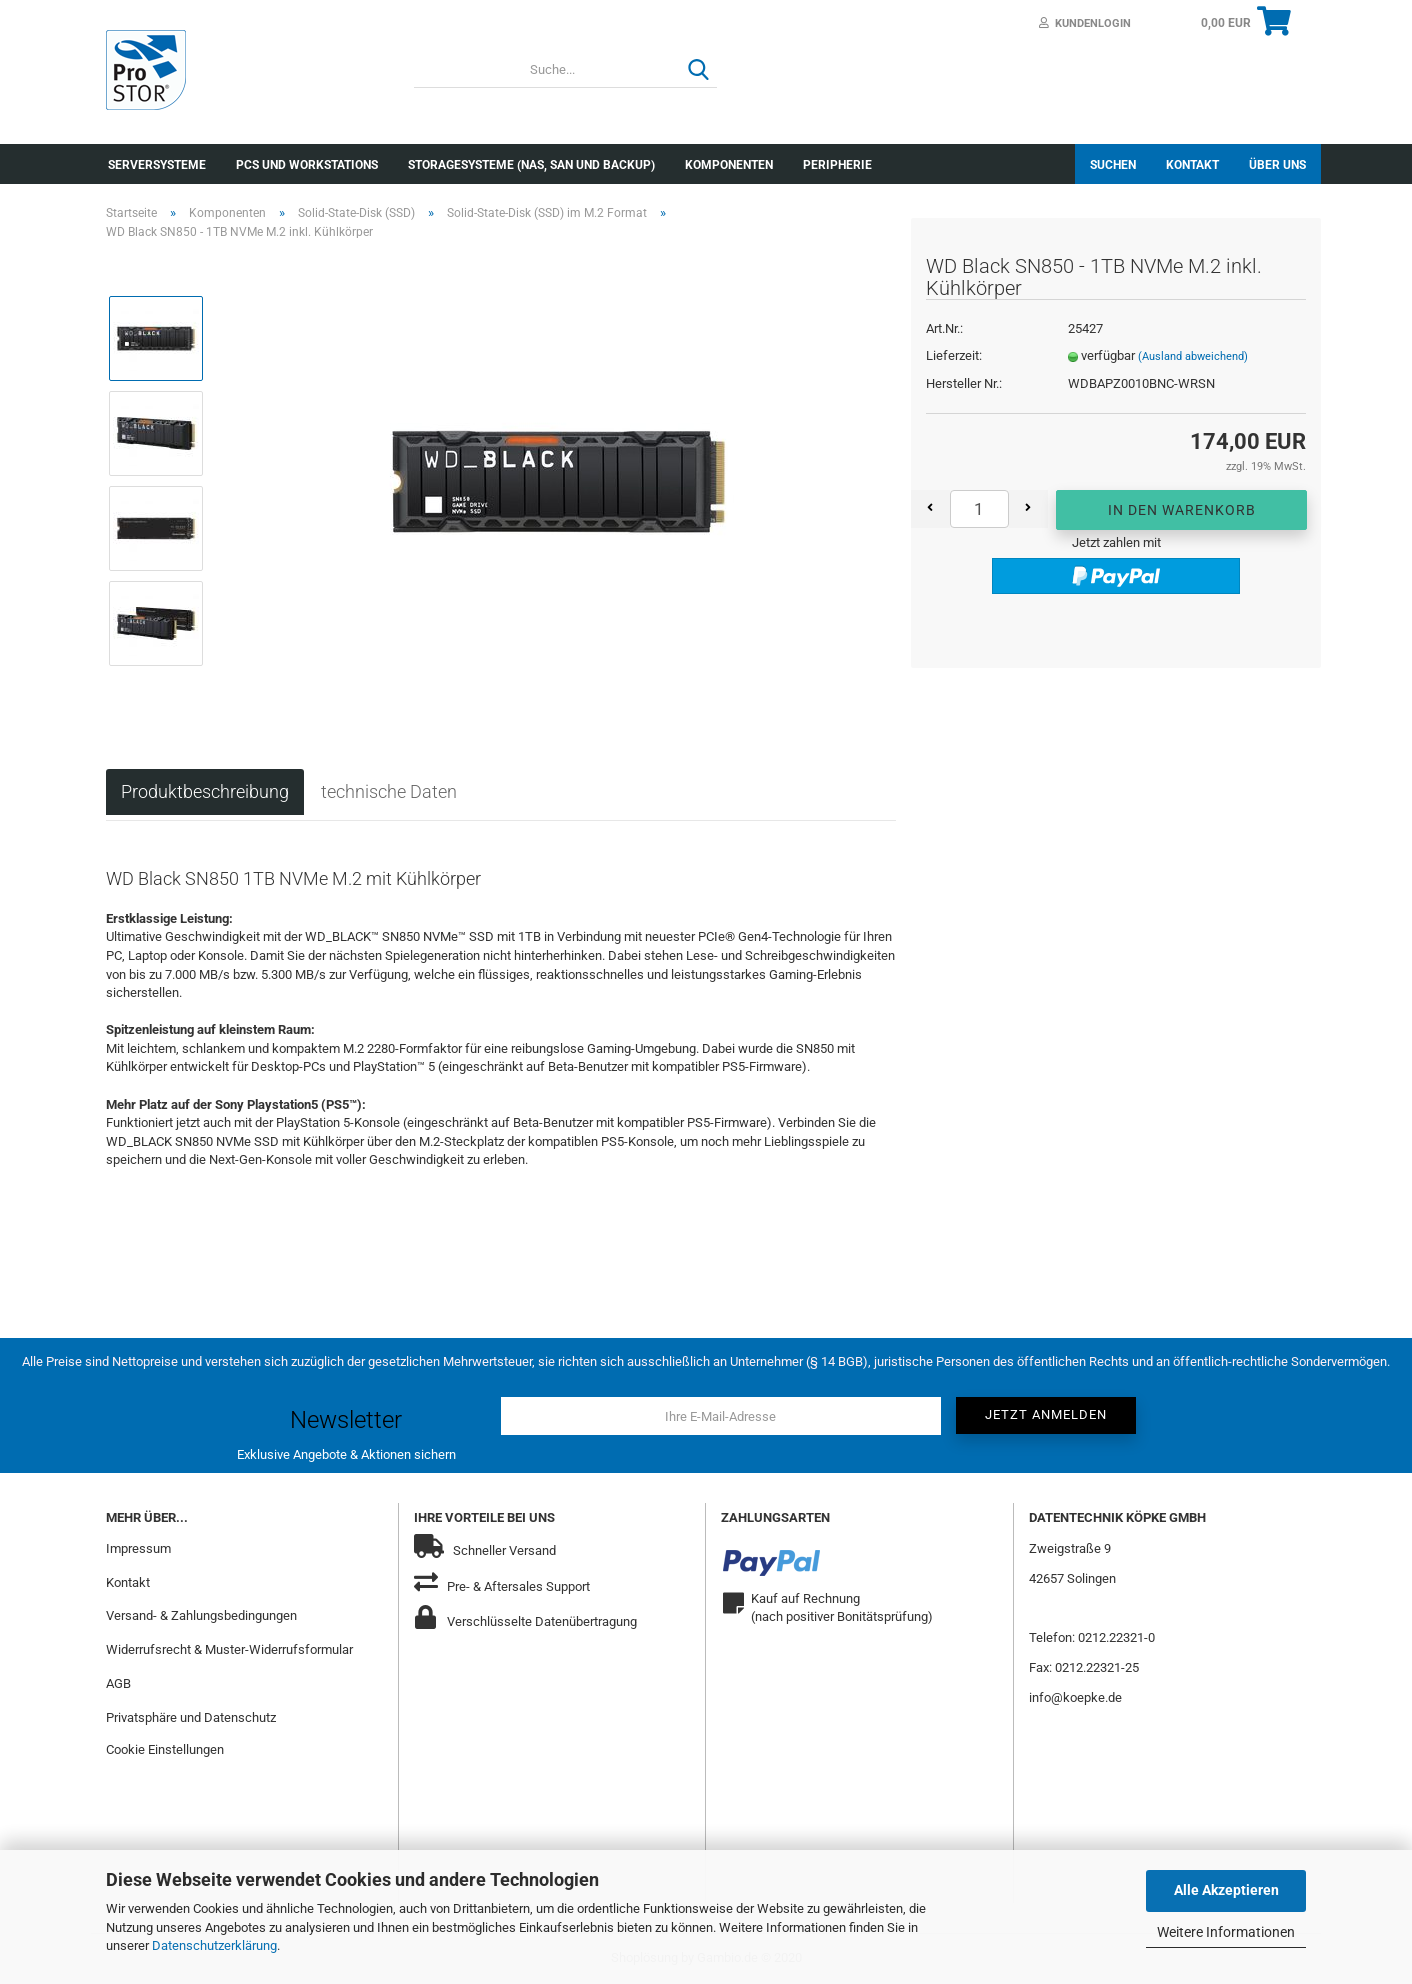 Image resolution: width=1412 pixels, height=1984 pixels. What do you see at coordinates (201, 1615) in the screenshot?
I see `Versand- & Zahlungsbedingungen` at bounding box center [201, 1615].